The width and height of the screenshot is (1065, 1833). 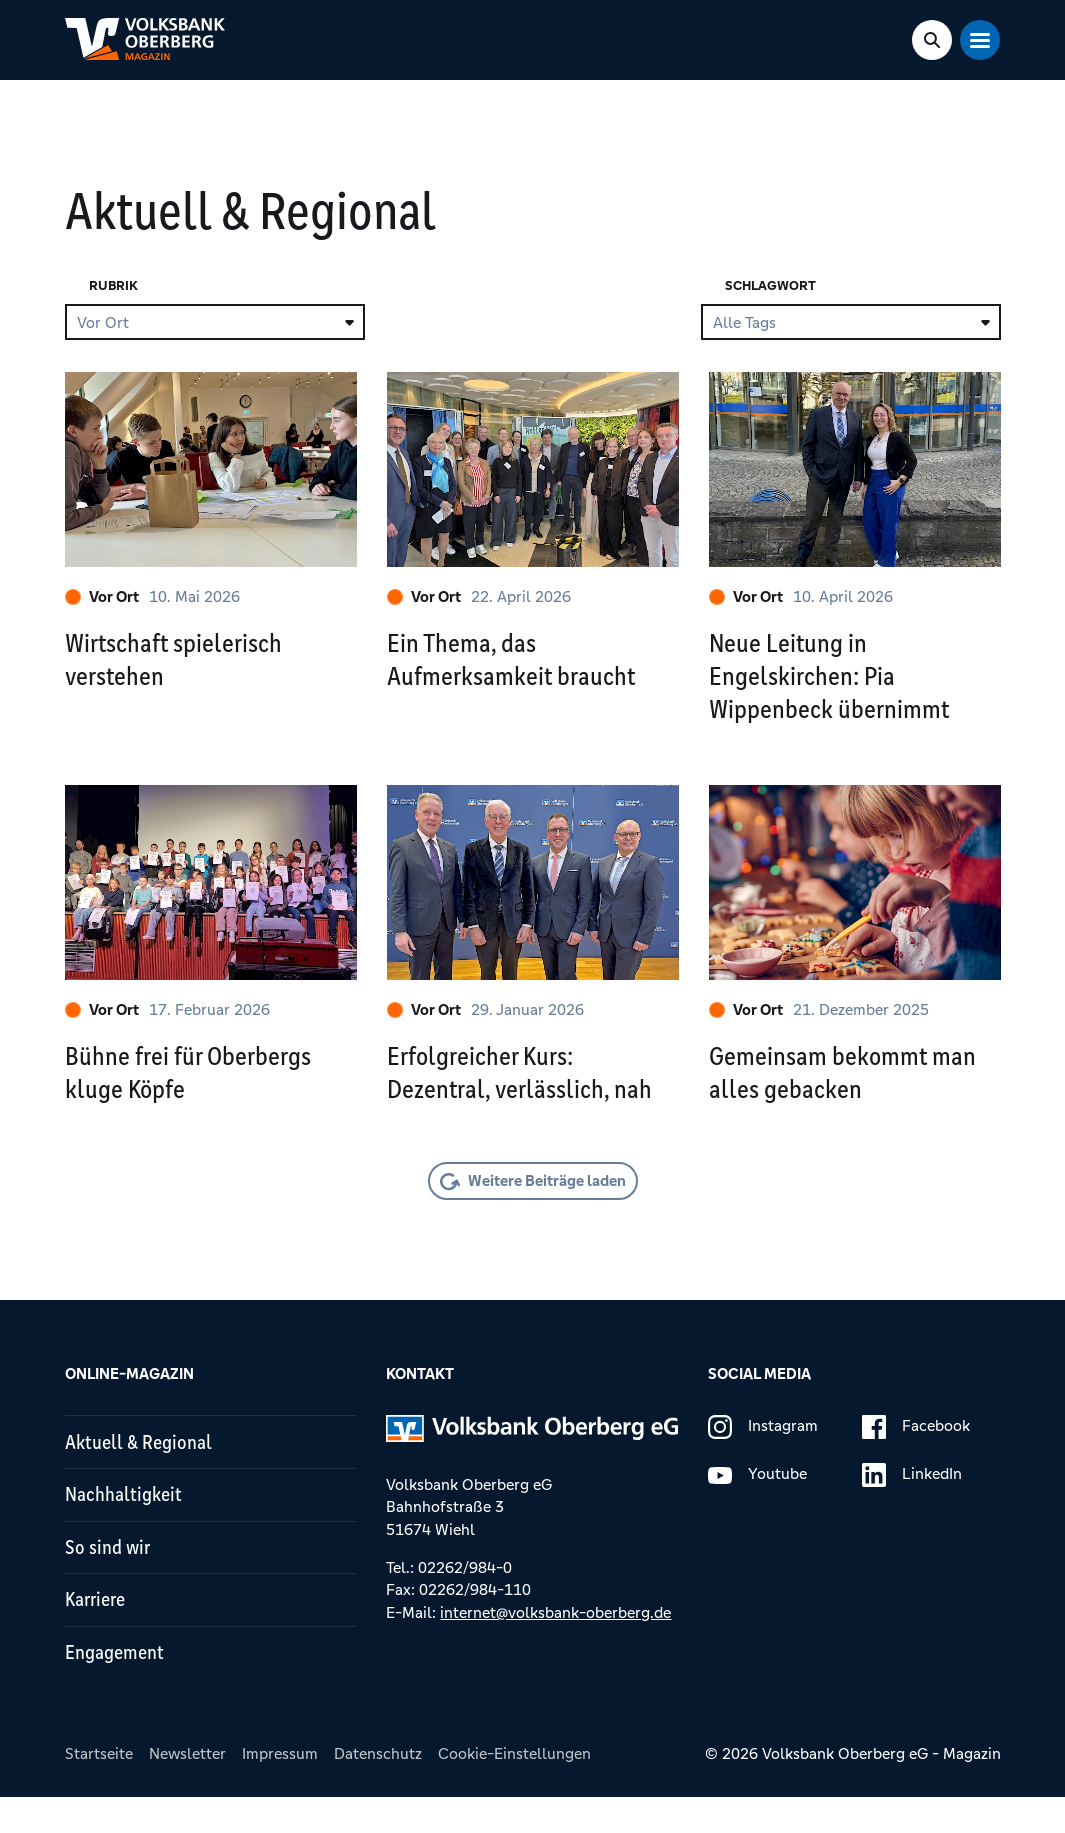 What do you see at coordinates (981, 40) in the screenshot?
I see `[Mobile Navigation Toggle]` at bounding box center [981, 40].